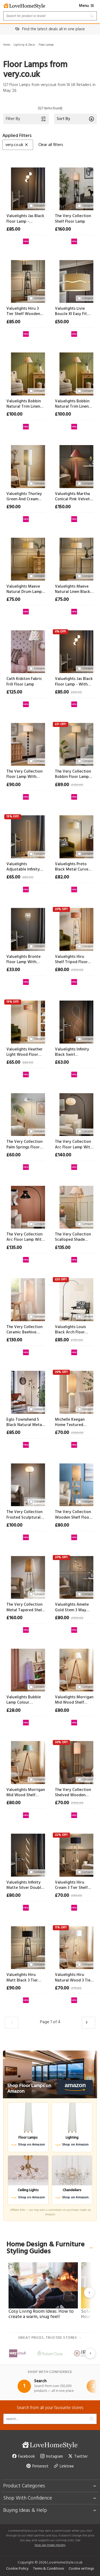  What do you see at coordinates (50, 2074) in the screenshot?
I see `[Shop Floor Lamps on Amazon]` at bounding box center [50, 2074].